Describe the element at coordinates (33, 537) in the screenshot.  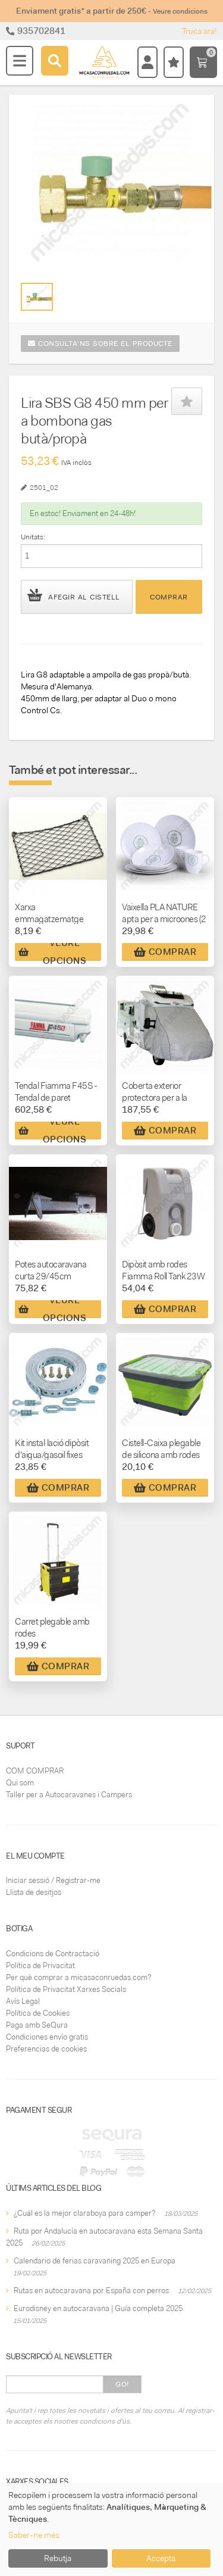
I see `Unitats:` at that location.